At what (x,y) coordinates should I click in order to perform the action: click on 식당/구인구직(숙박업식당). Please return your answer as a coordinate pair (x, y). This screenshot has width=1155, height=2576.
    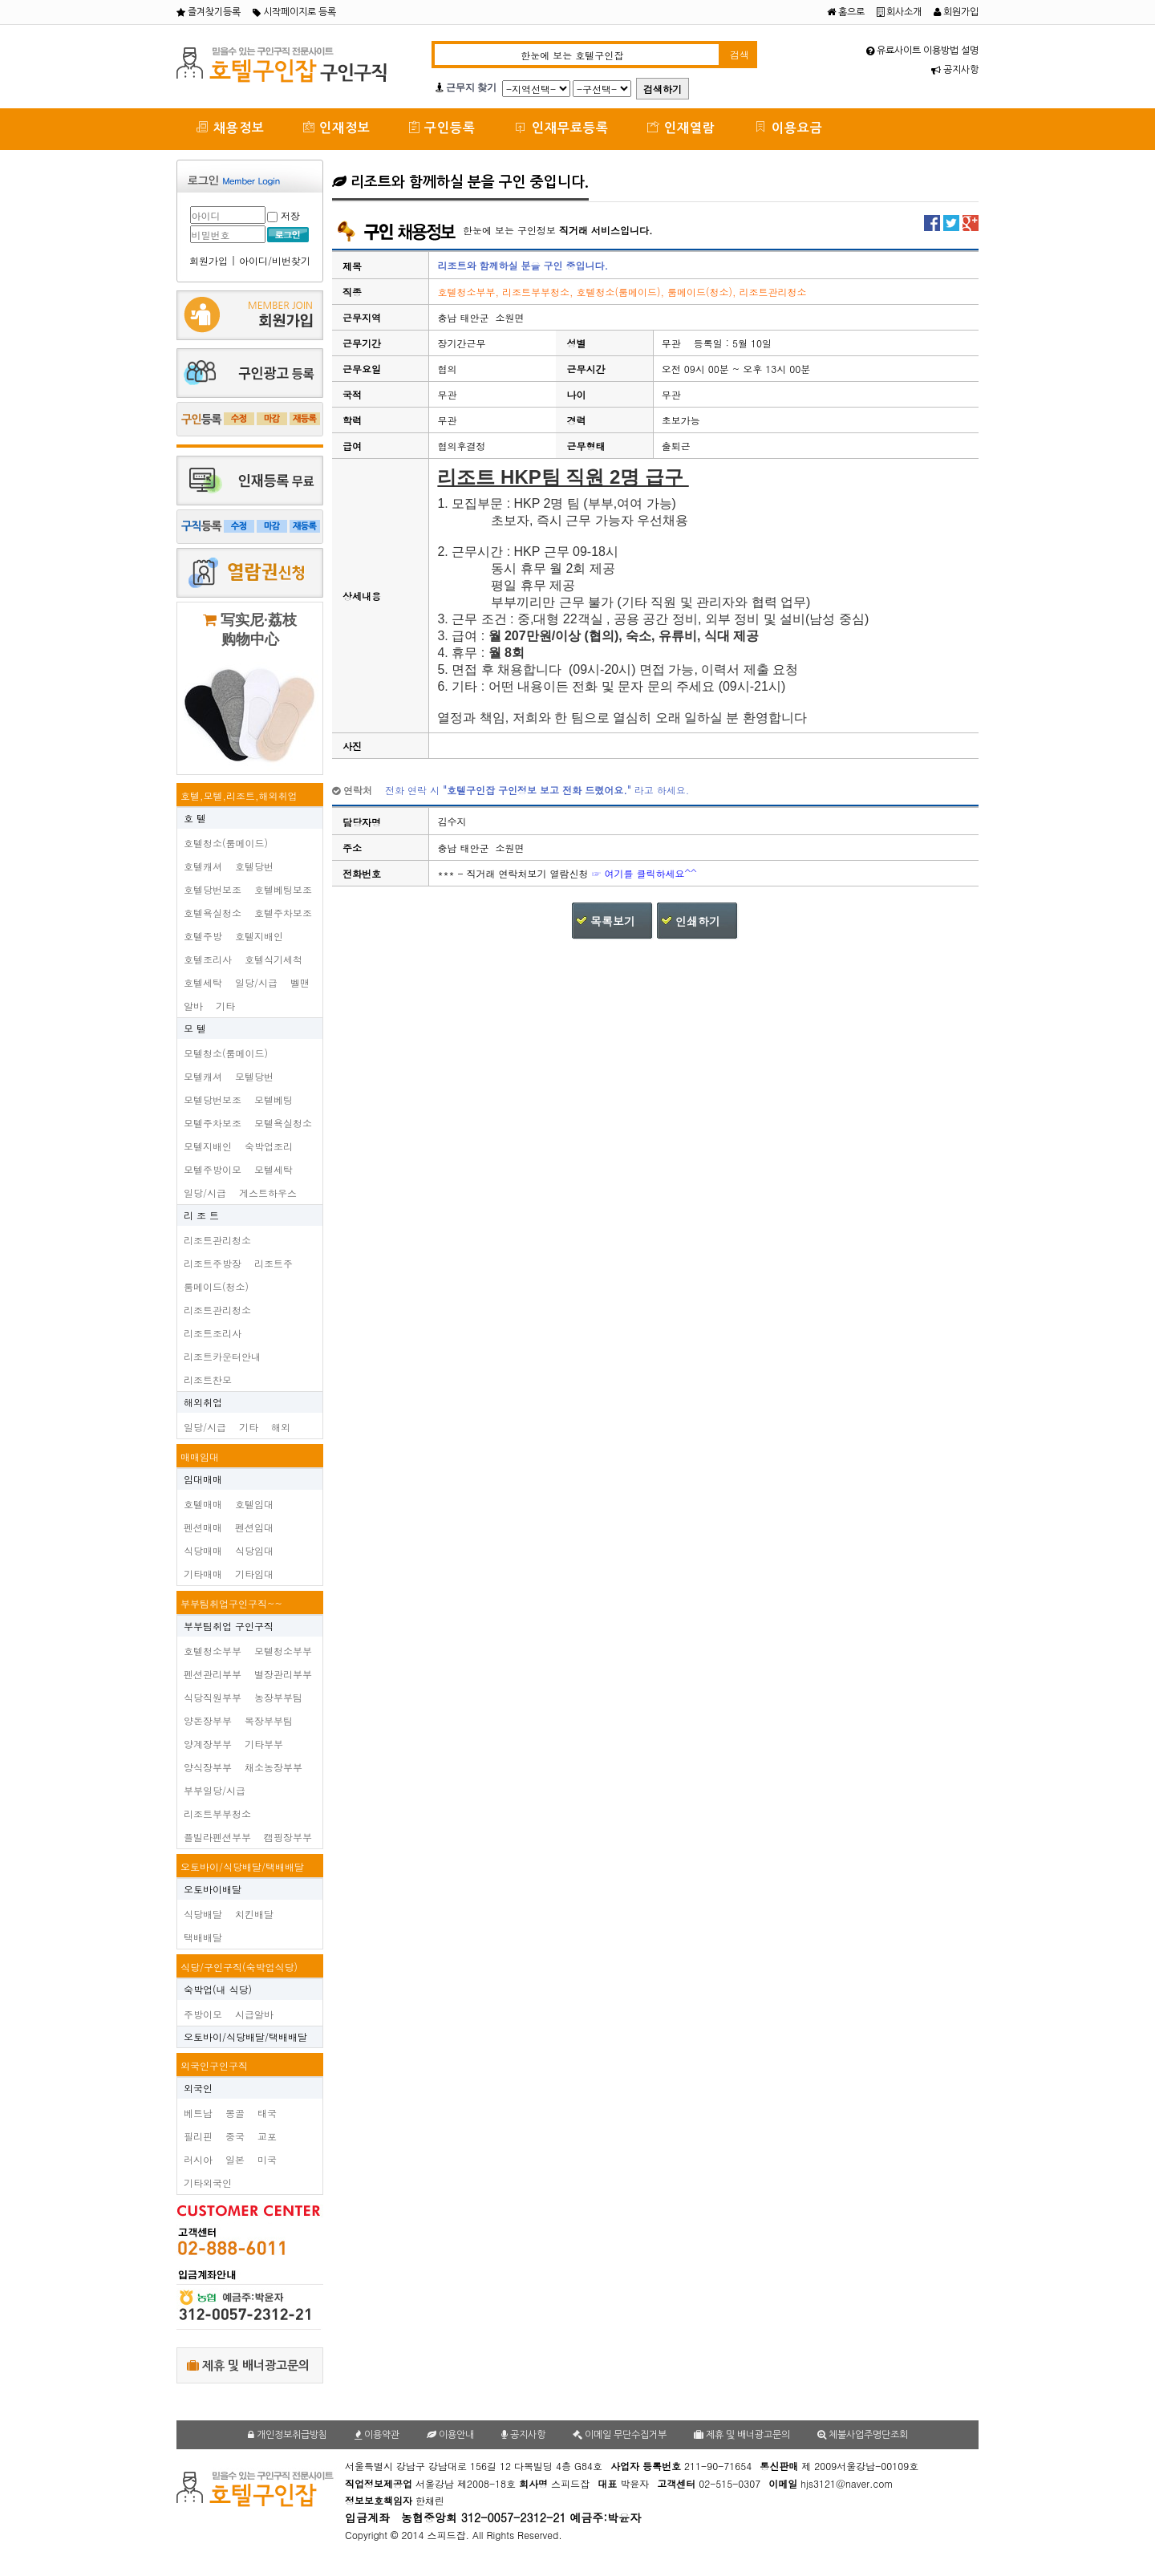
    Looking at the image, I should click on (239, 1967).